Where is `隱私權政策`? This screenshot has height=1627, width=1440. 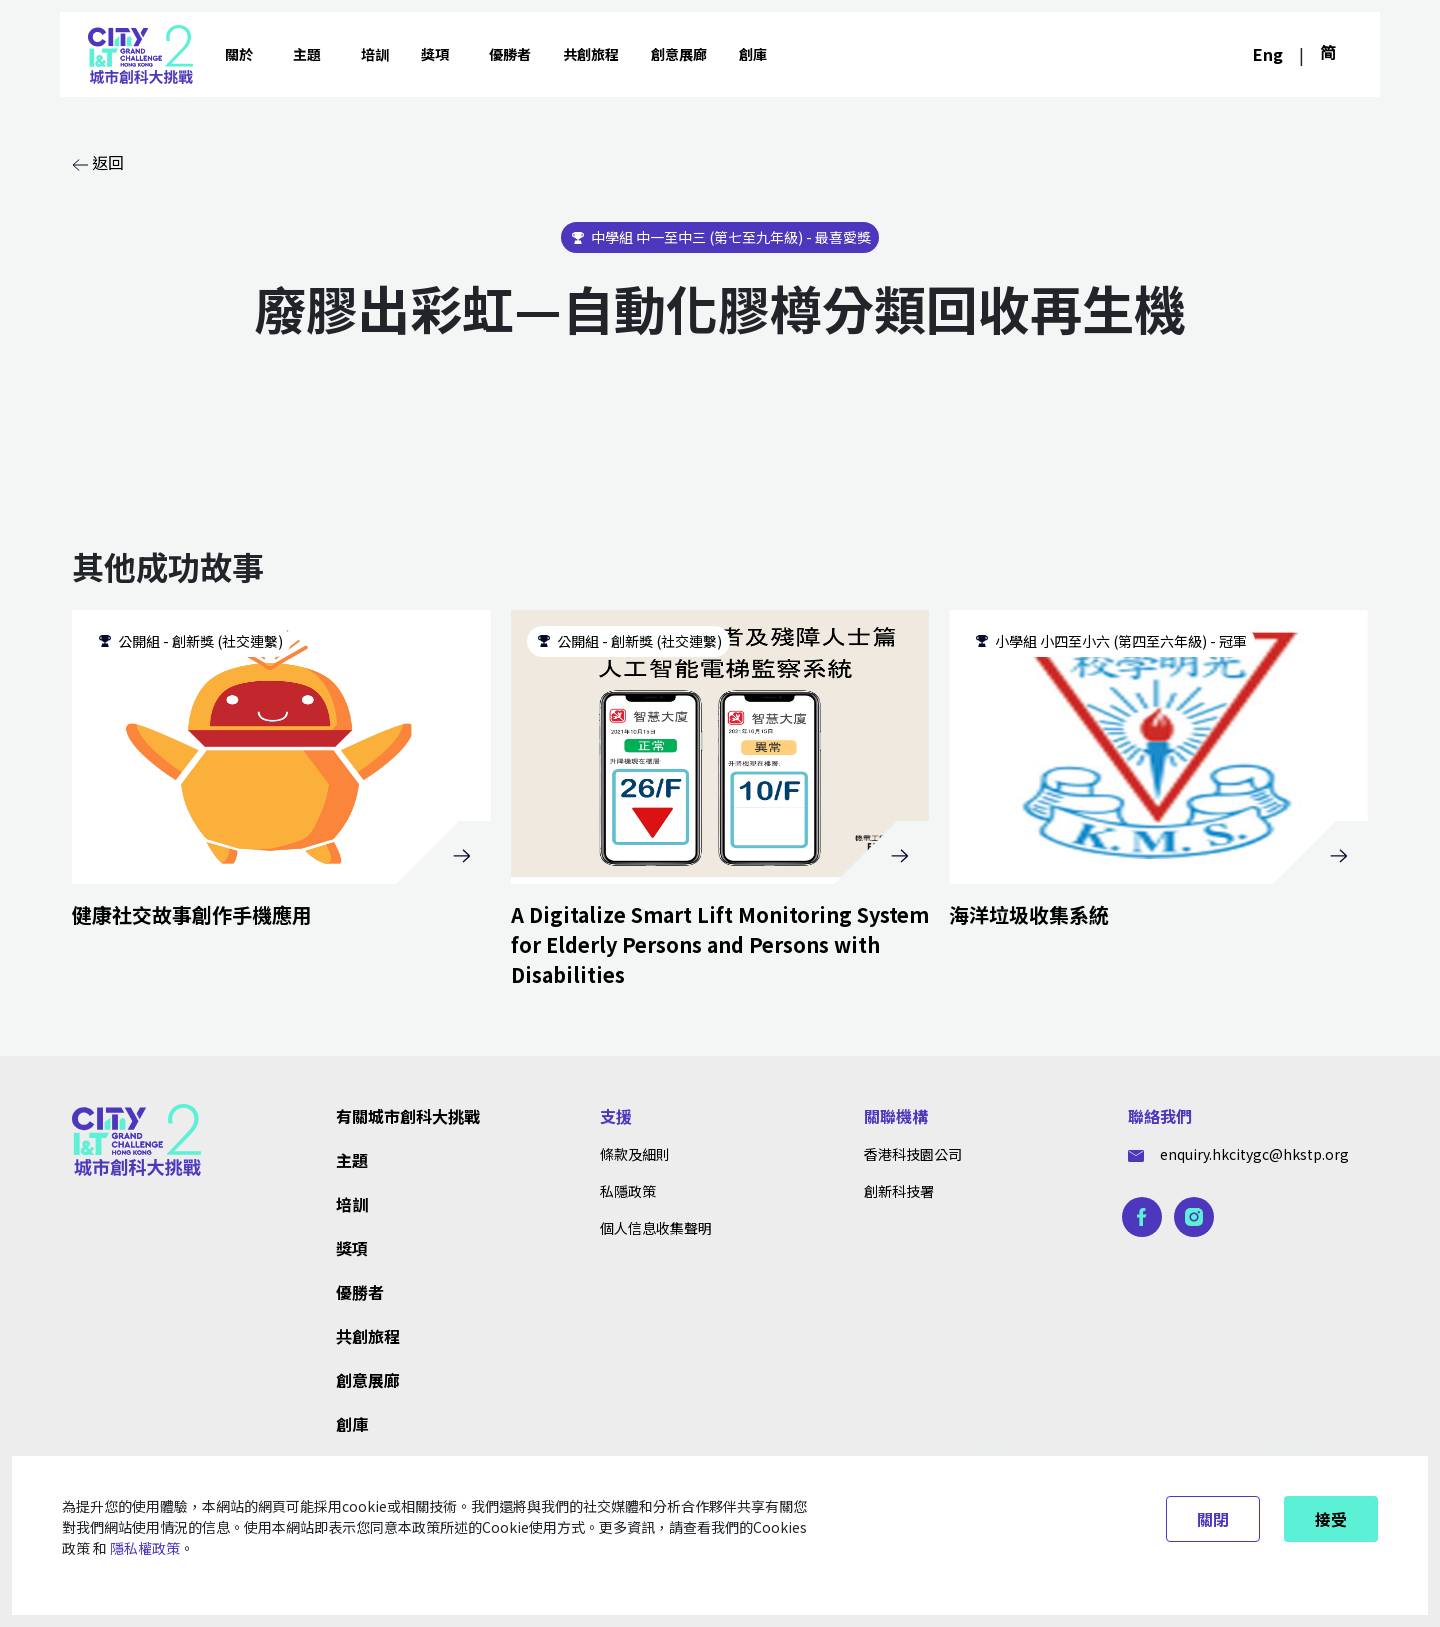 隱私權政策 is located at coordinates (145, 1548).